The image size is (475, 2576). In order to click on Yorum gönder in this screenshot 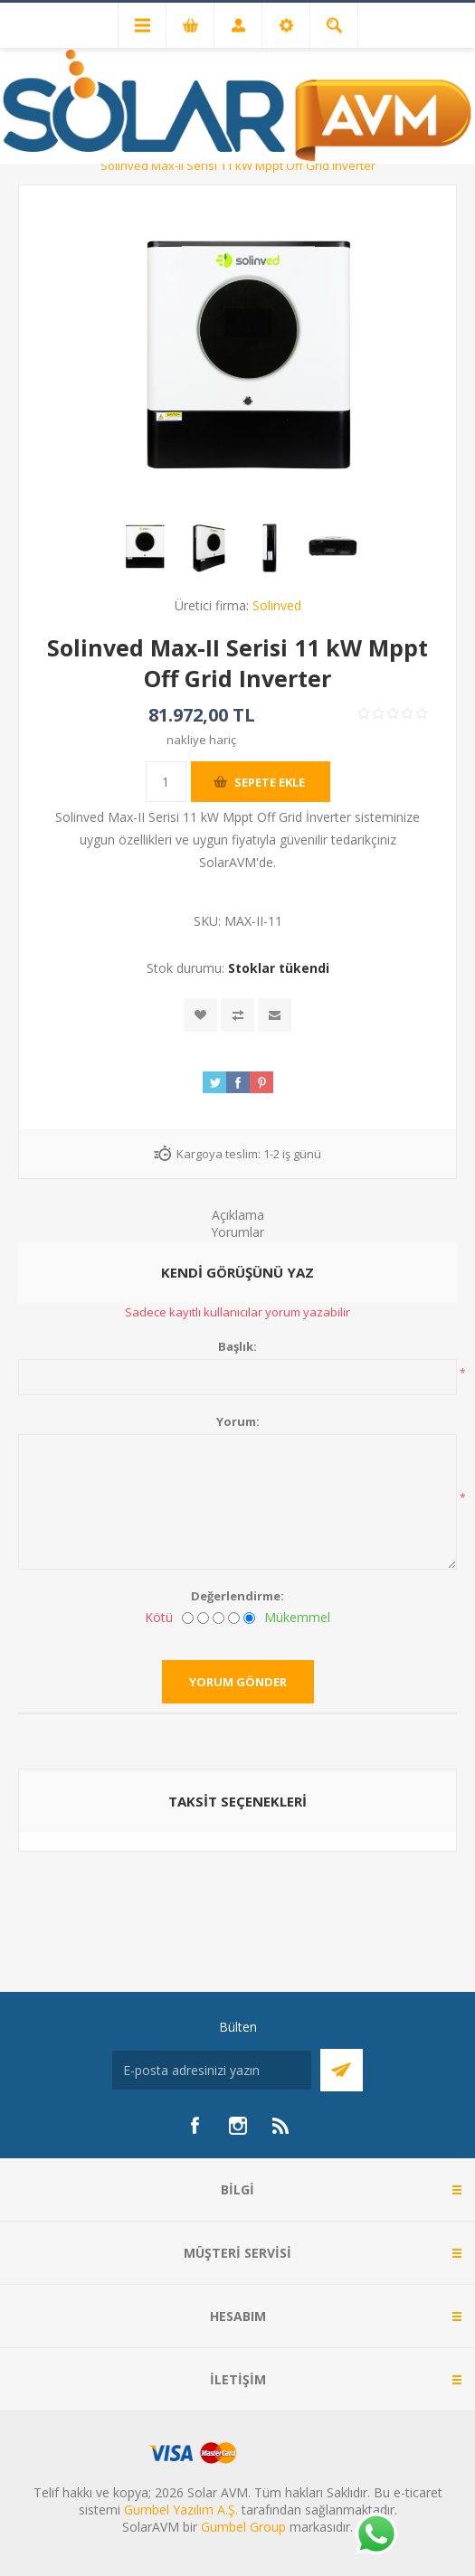, I will do `click(238, 1682)`.